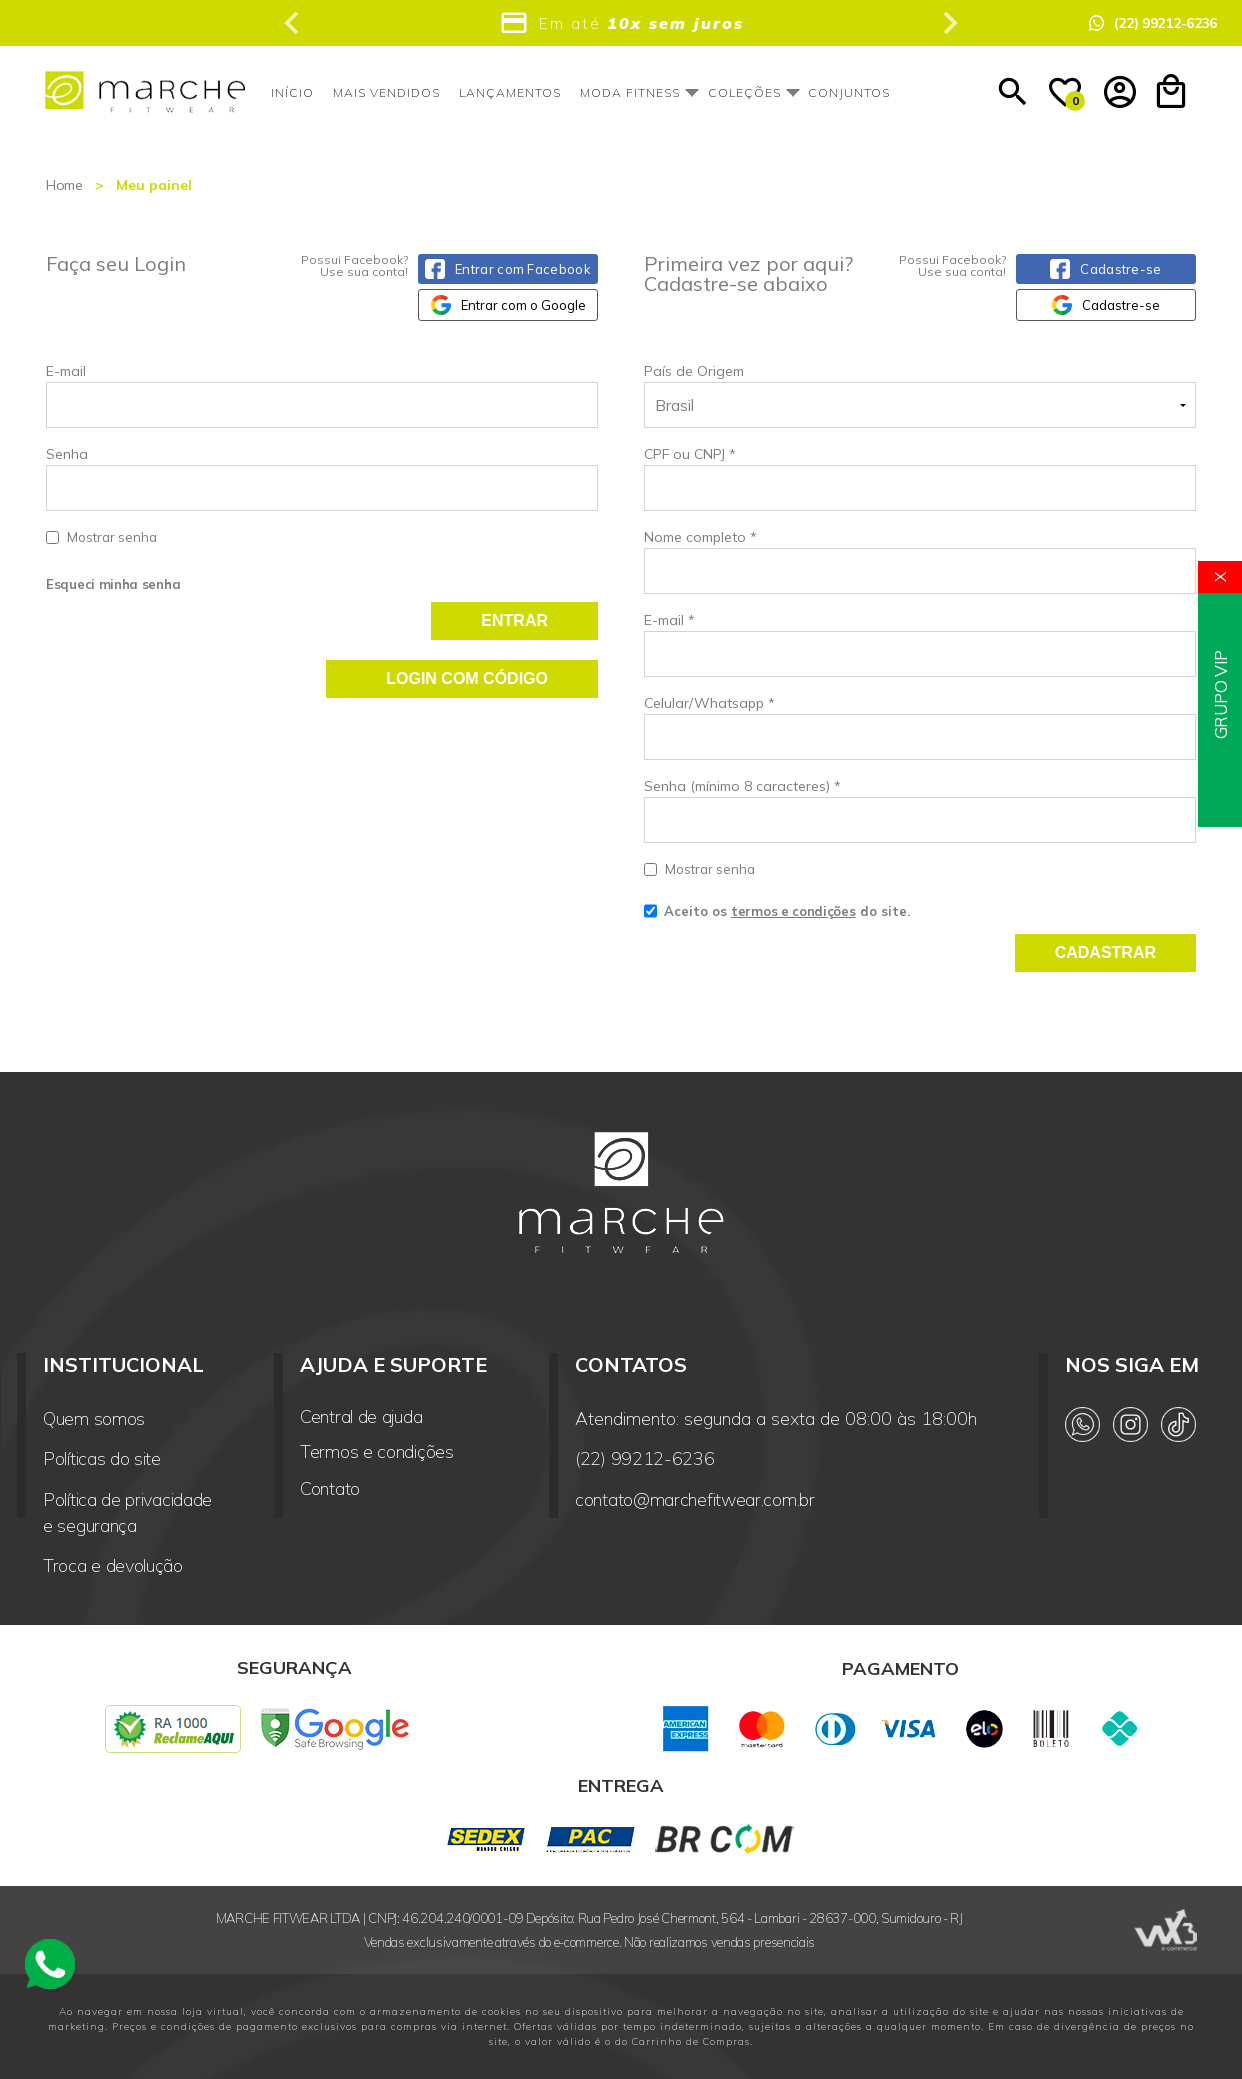 The width and height of the screenshot is (1242, 2079). Describe the element at coordinates (467, 678) in the screenshot. I see `Login com código` at that location.